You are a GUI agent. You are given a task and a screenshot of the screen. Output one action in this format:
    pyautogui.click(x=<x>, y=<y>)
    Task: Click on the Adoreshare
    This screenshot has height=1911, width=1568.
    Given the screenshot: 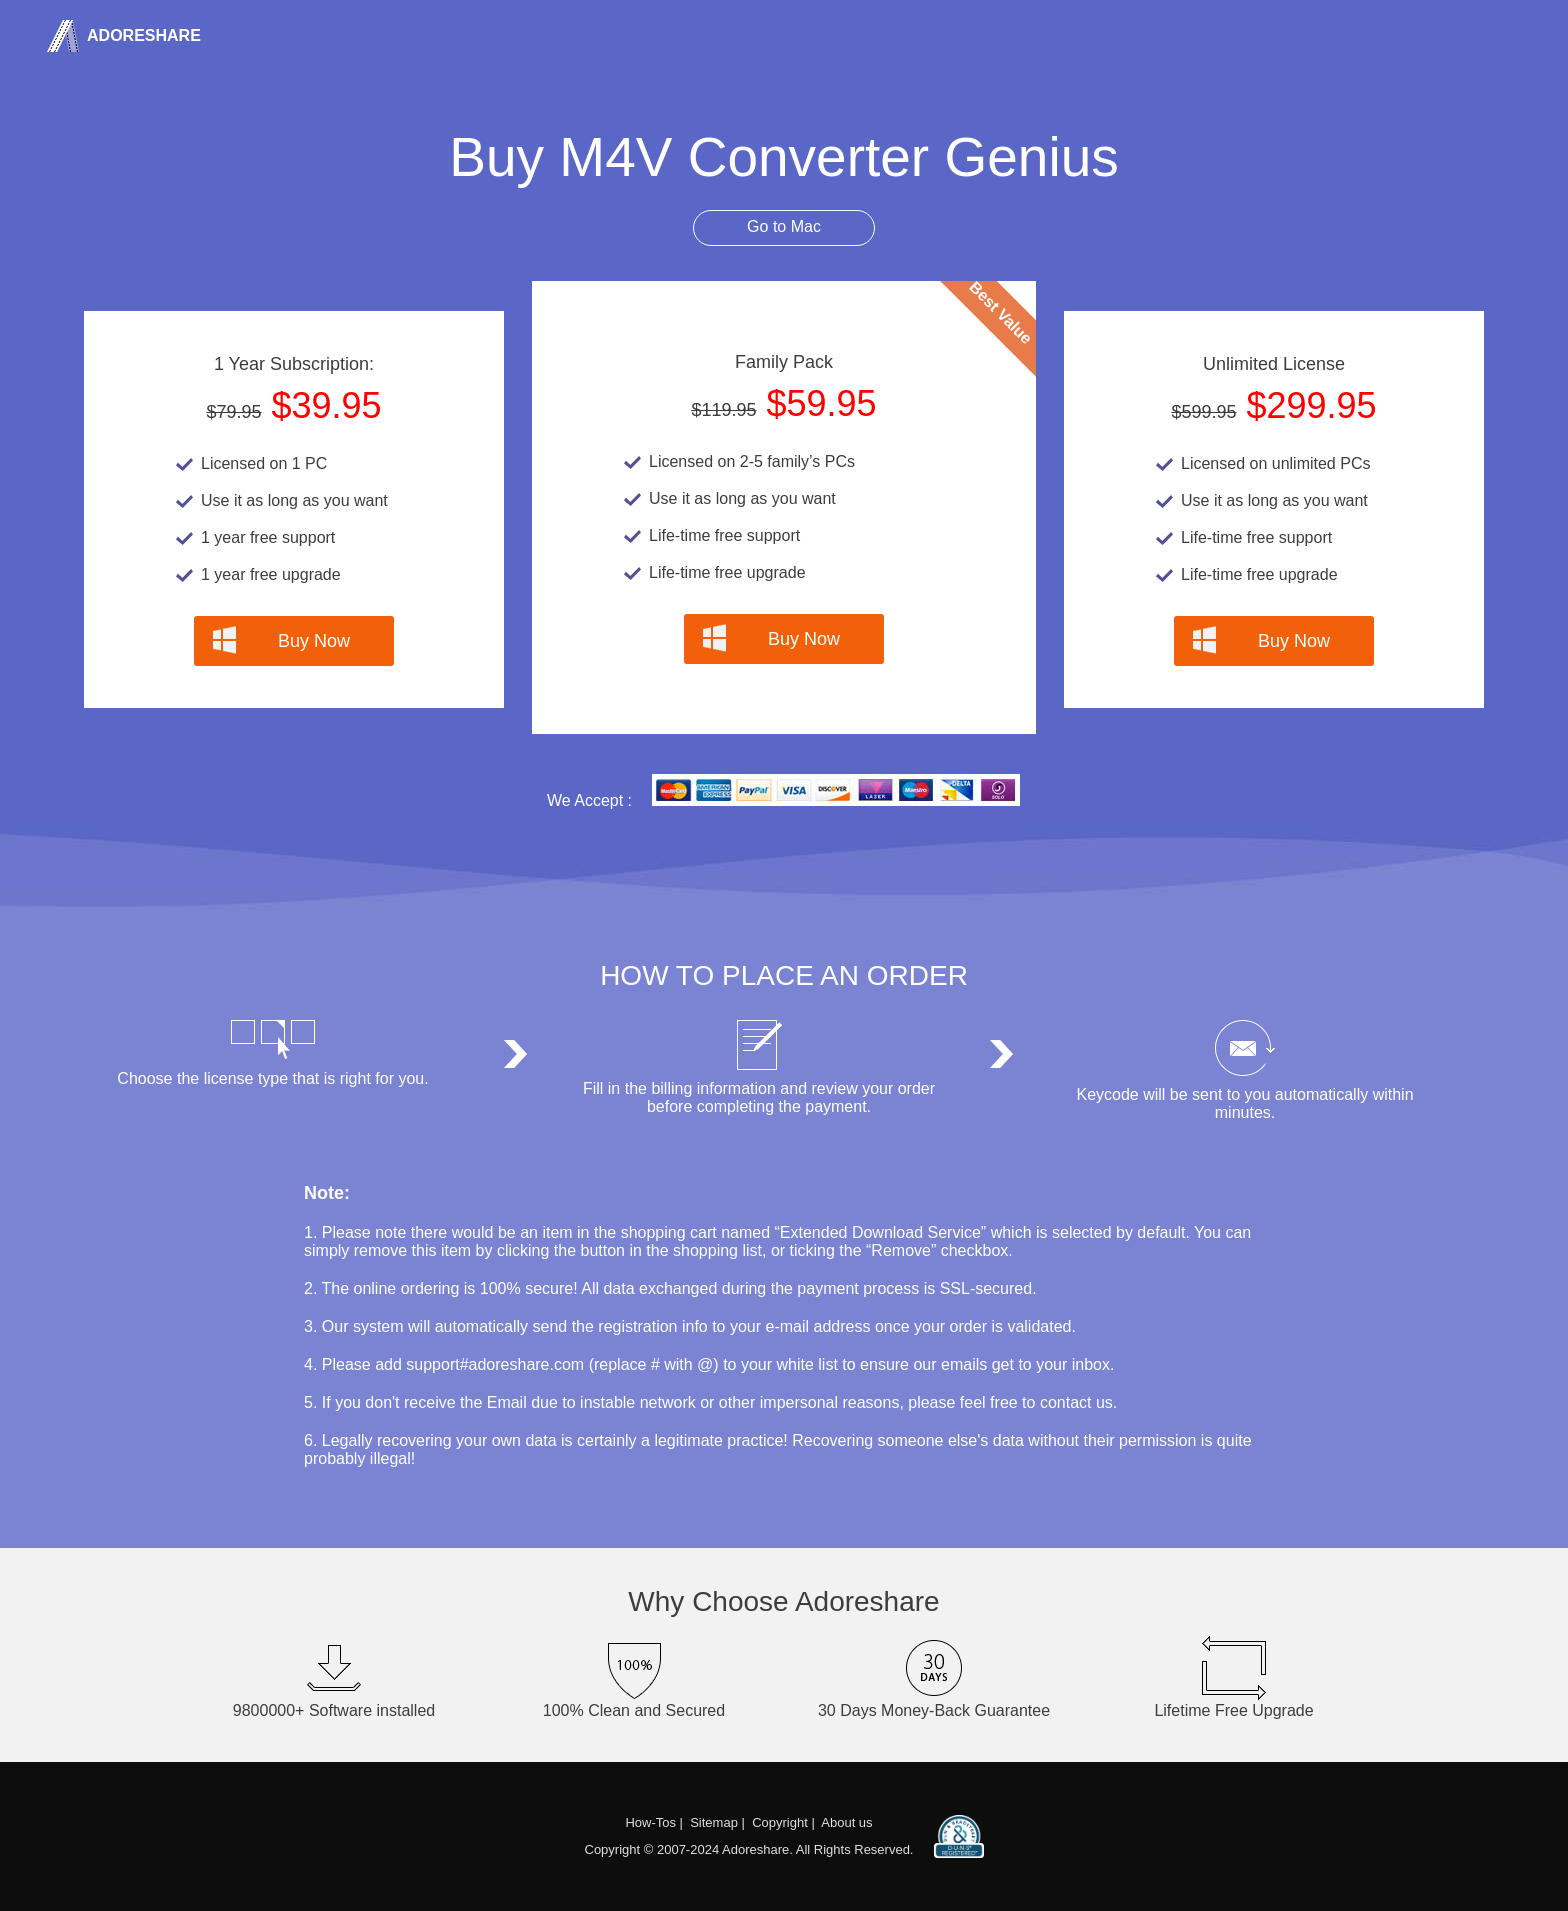 What is the action you would take?
    pyautogui.click(x=142, y=35)
    